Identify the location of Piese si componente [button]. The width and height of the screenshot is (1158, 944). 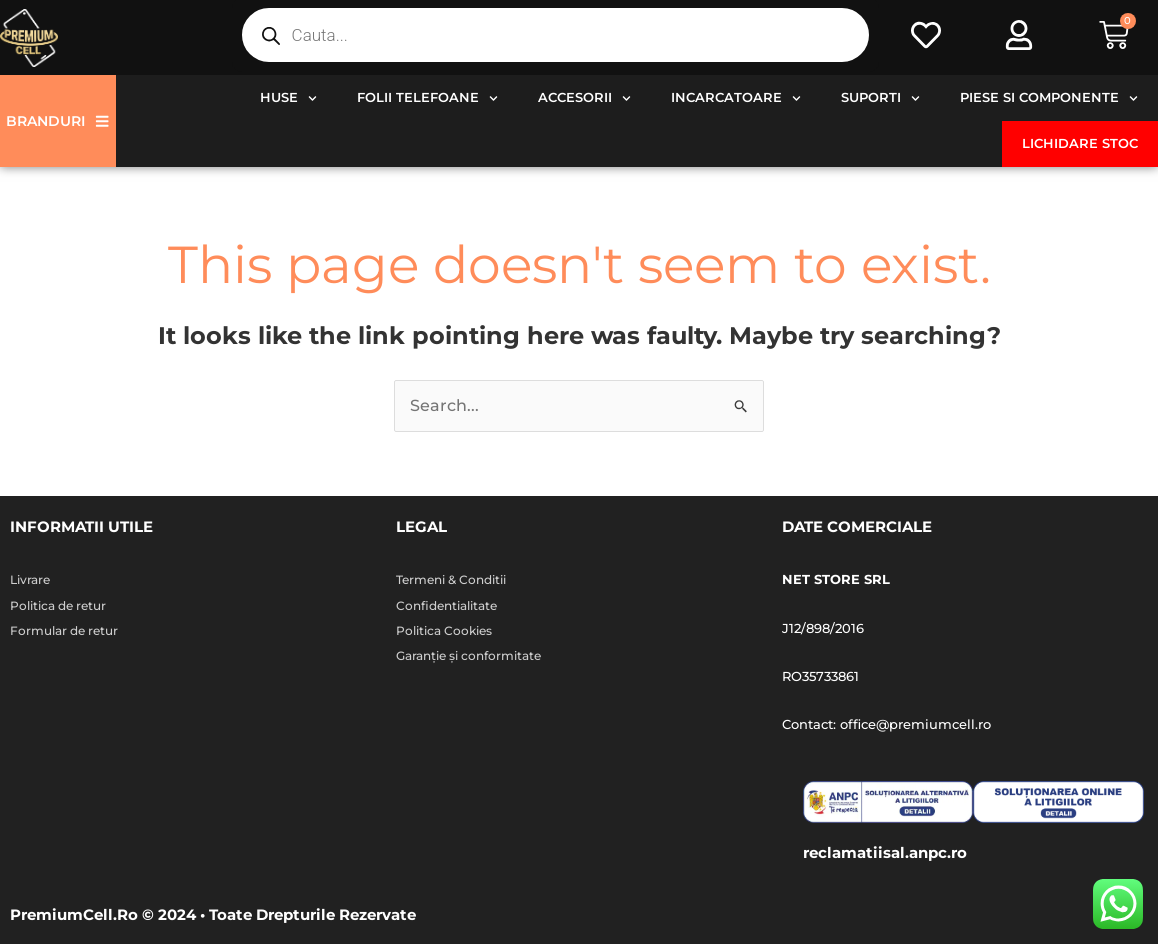
(1049, 98).